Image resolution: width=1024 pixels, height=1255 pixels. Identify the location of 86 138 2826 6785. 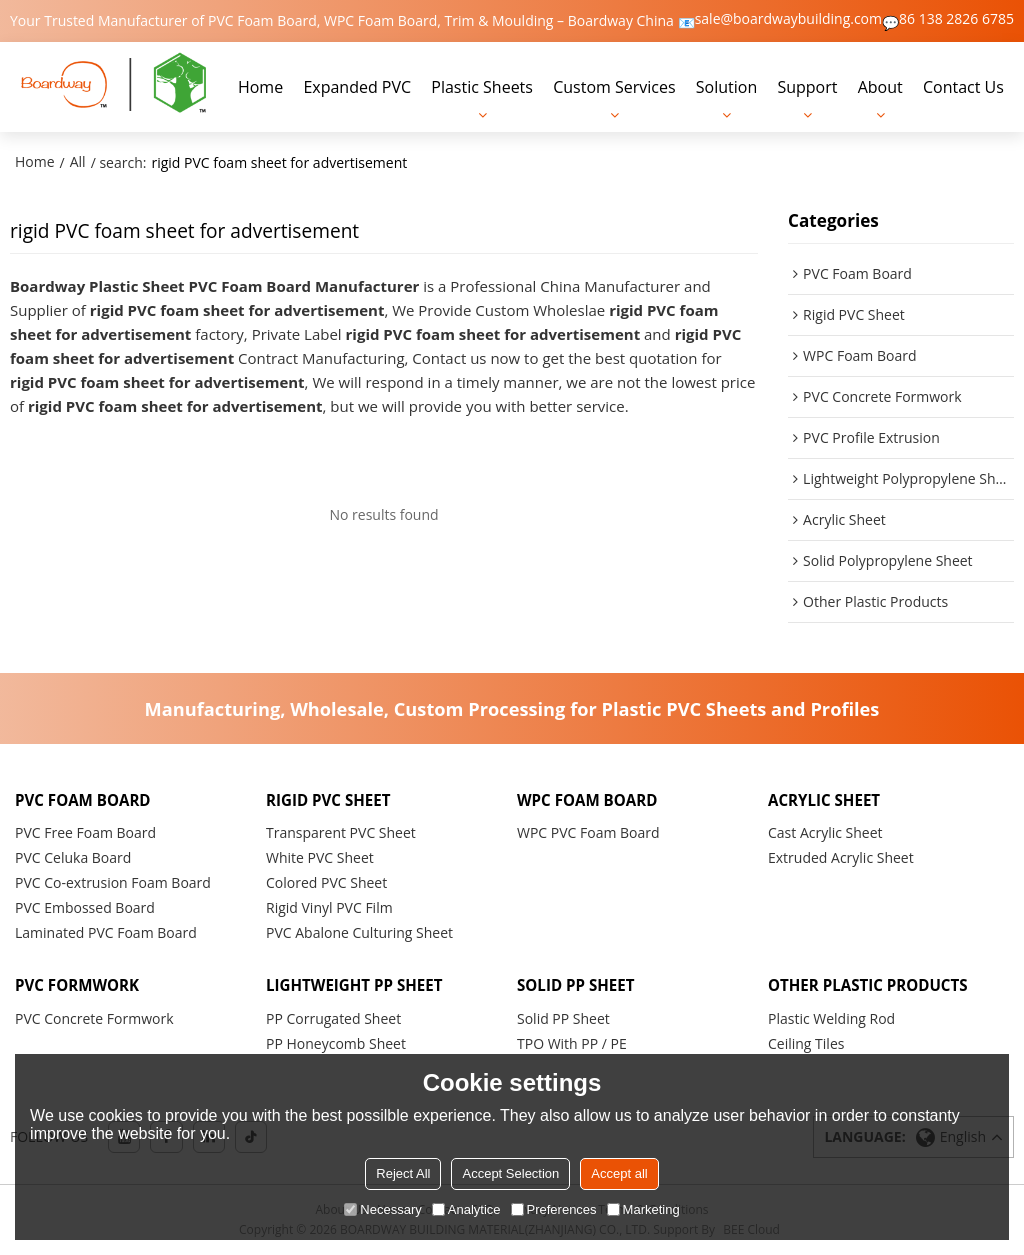
(956, 19).